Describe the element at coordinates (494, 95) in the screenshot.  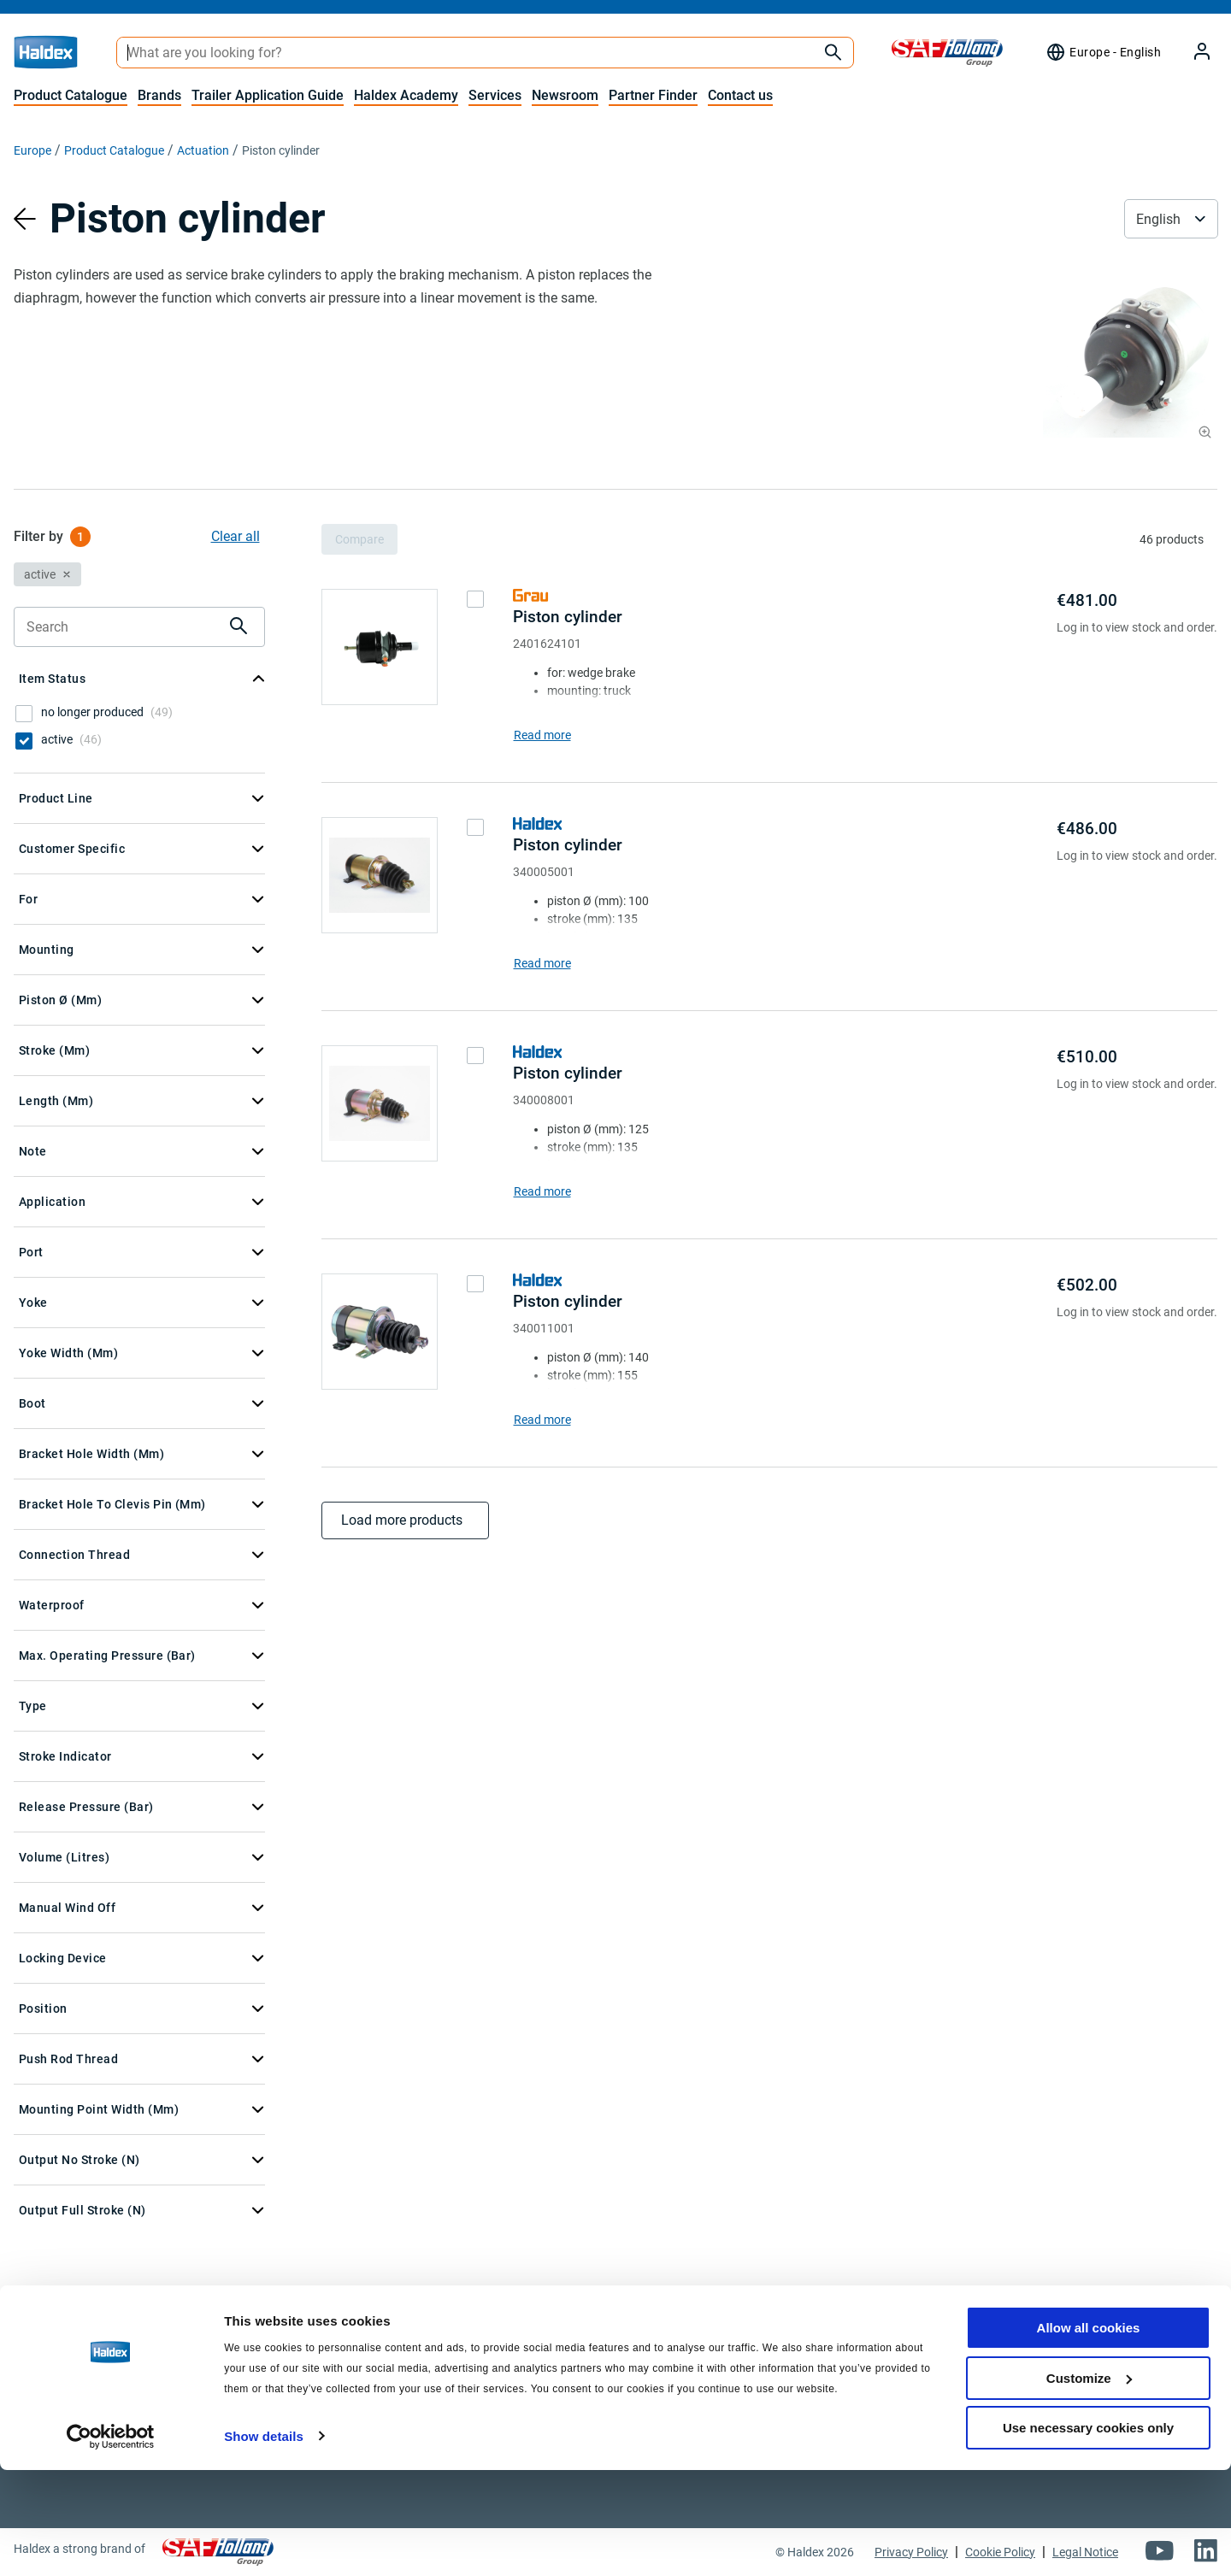
I see `Services` at that location.